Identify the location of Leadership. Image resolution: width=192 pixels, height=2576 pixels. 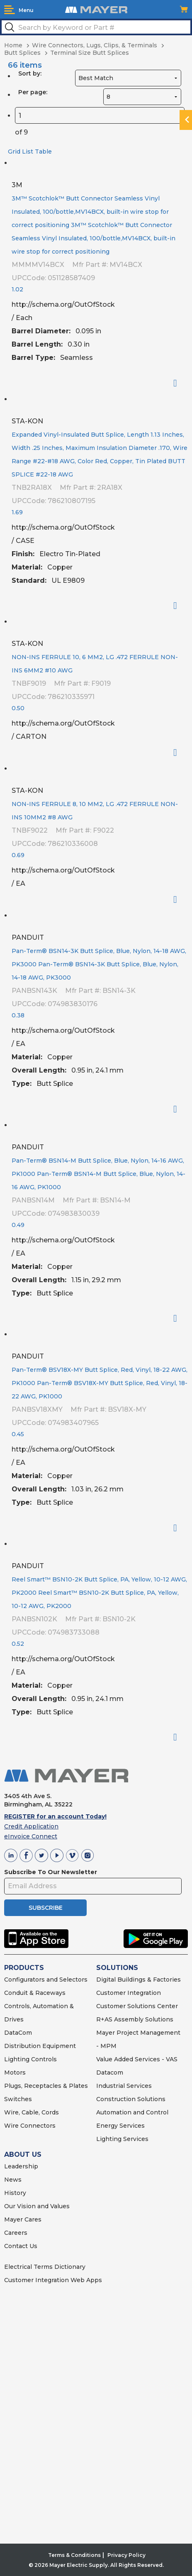
(21, 2166).